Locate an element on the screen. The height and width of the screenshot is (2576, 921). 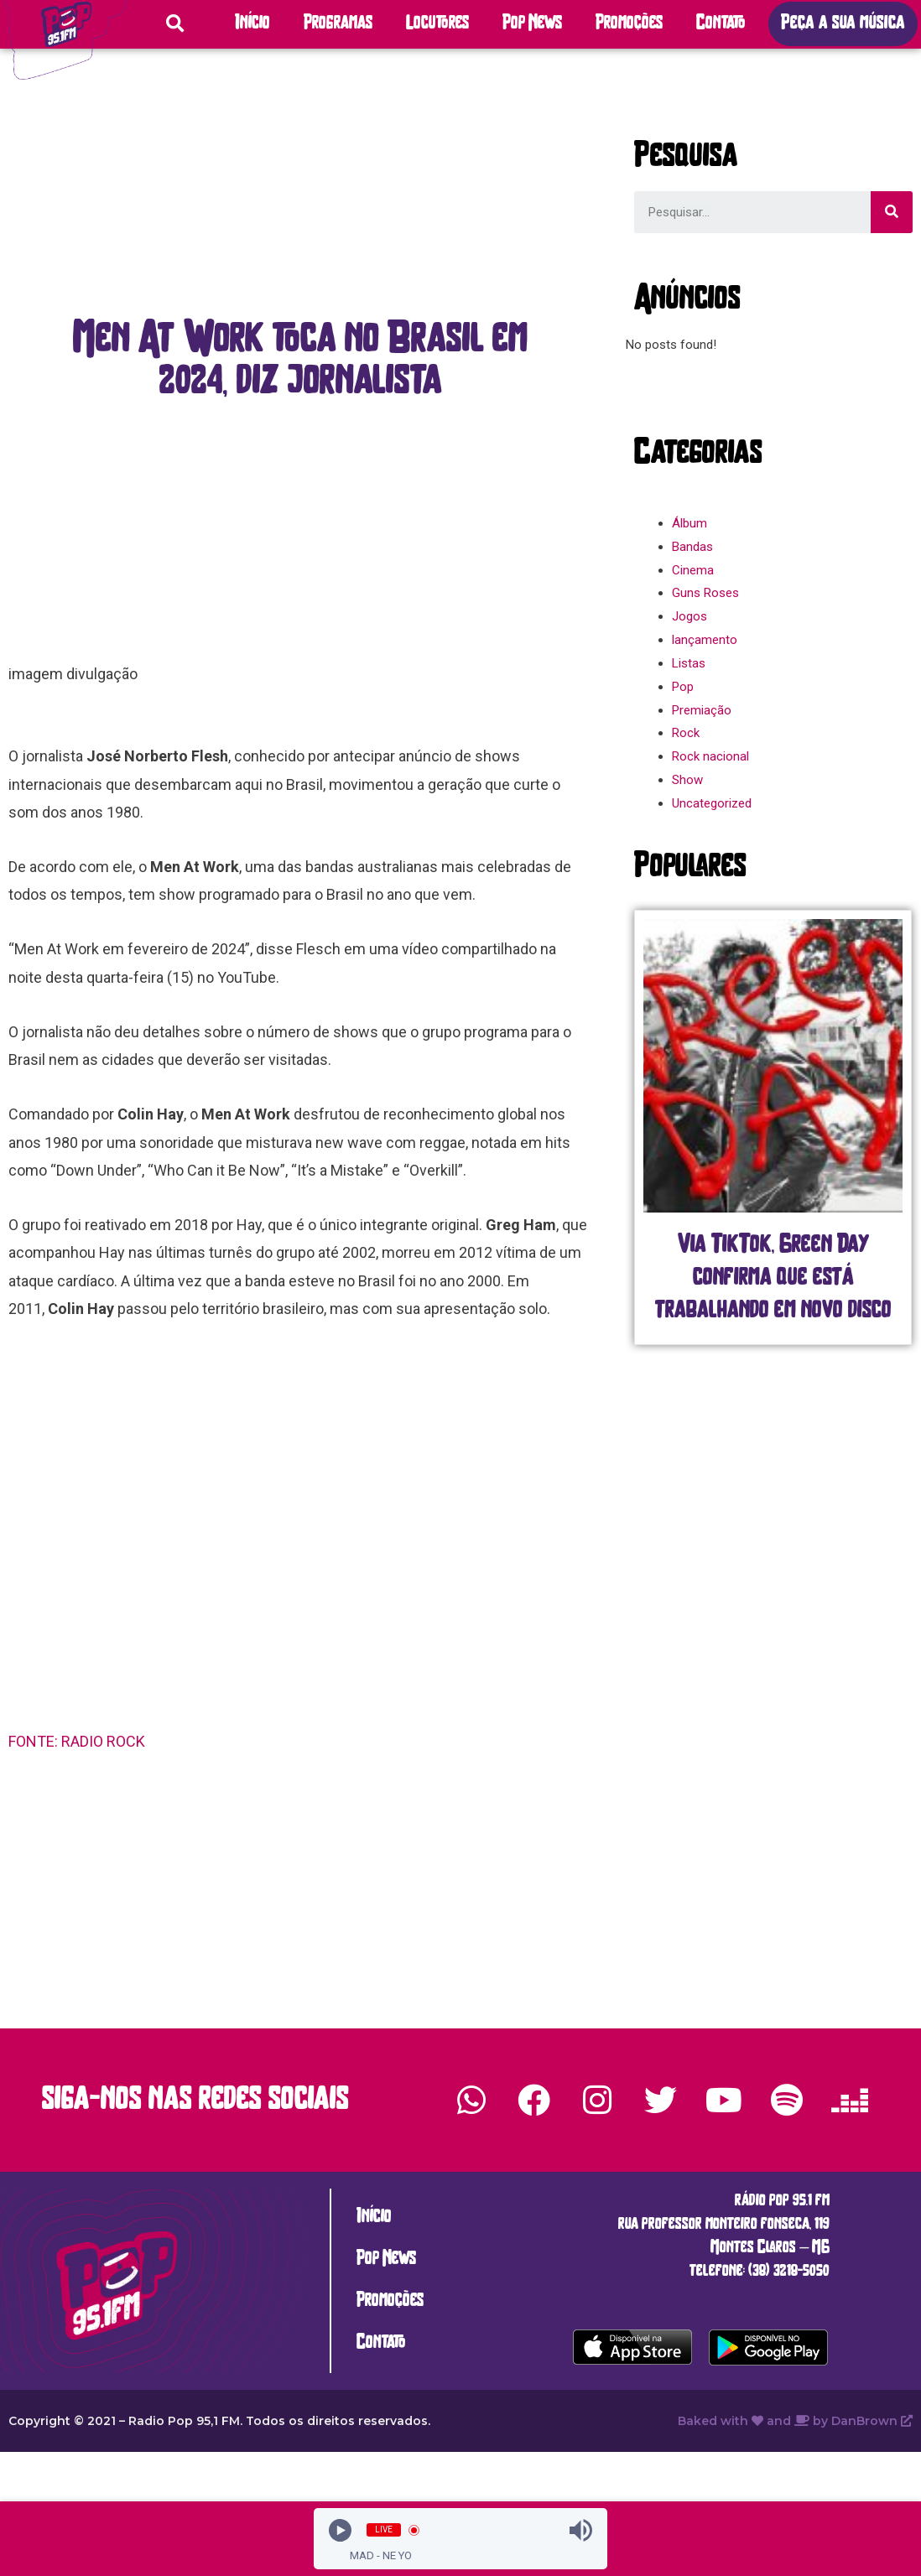
Início is located at coordinates (252, 24).